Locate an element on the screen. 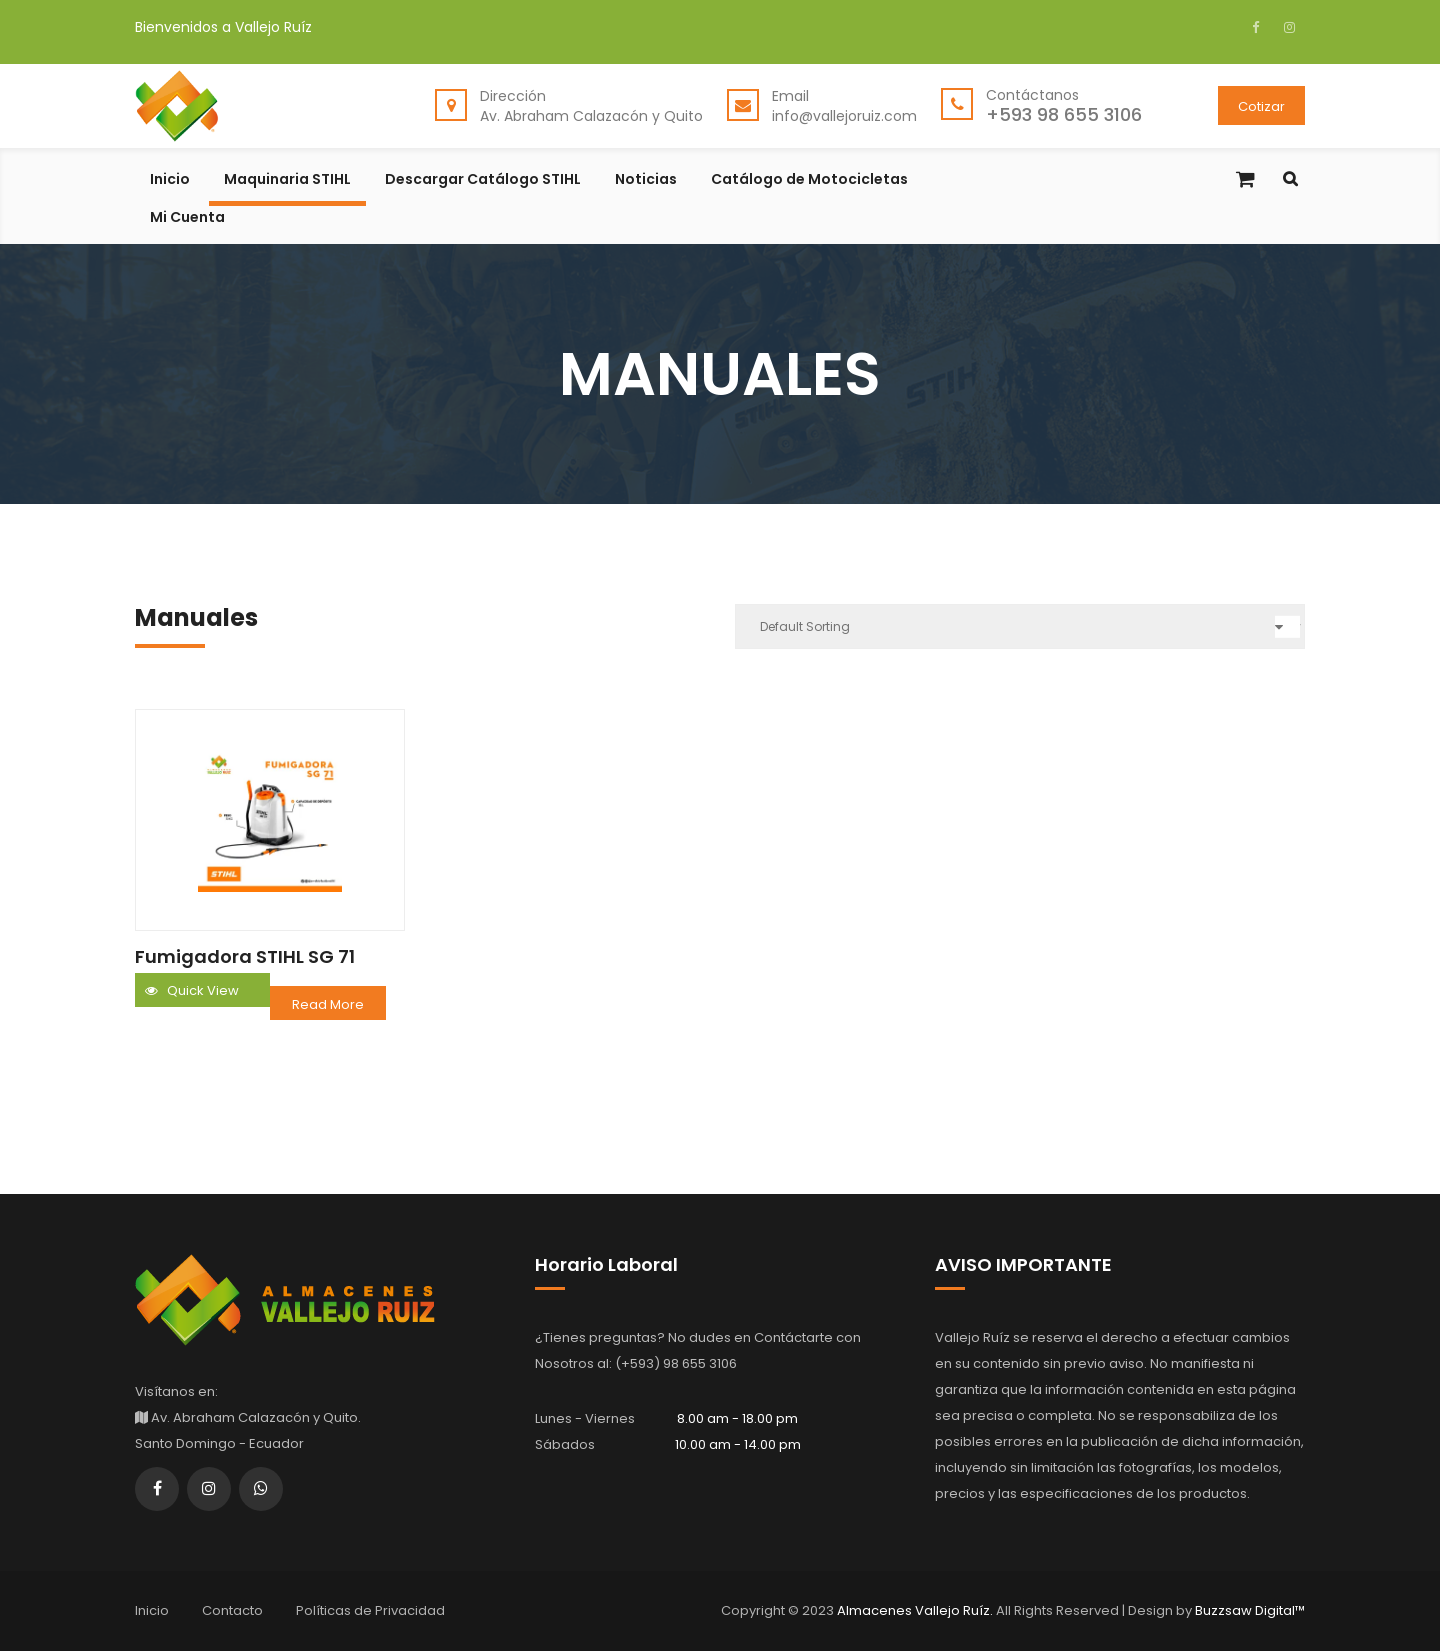 This screenshot has width=1440, height=1651. Buzzsaw Digital™ is located at coordinates (1248, 1610).